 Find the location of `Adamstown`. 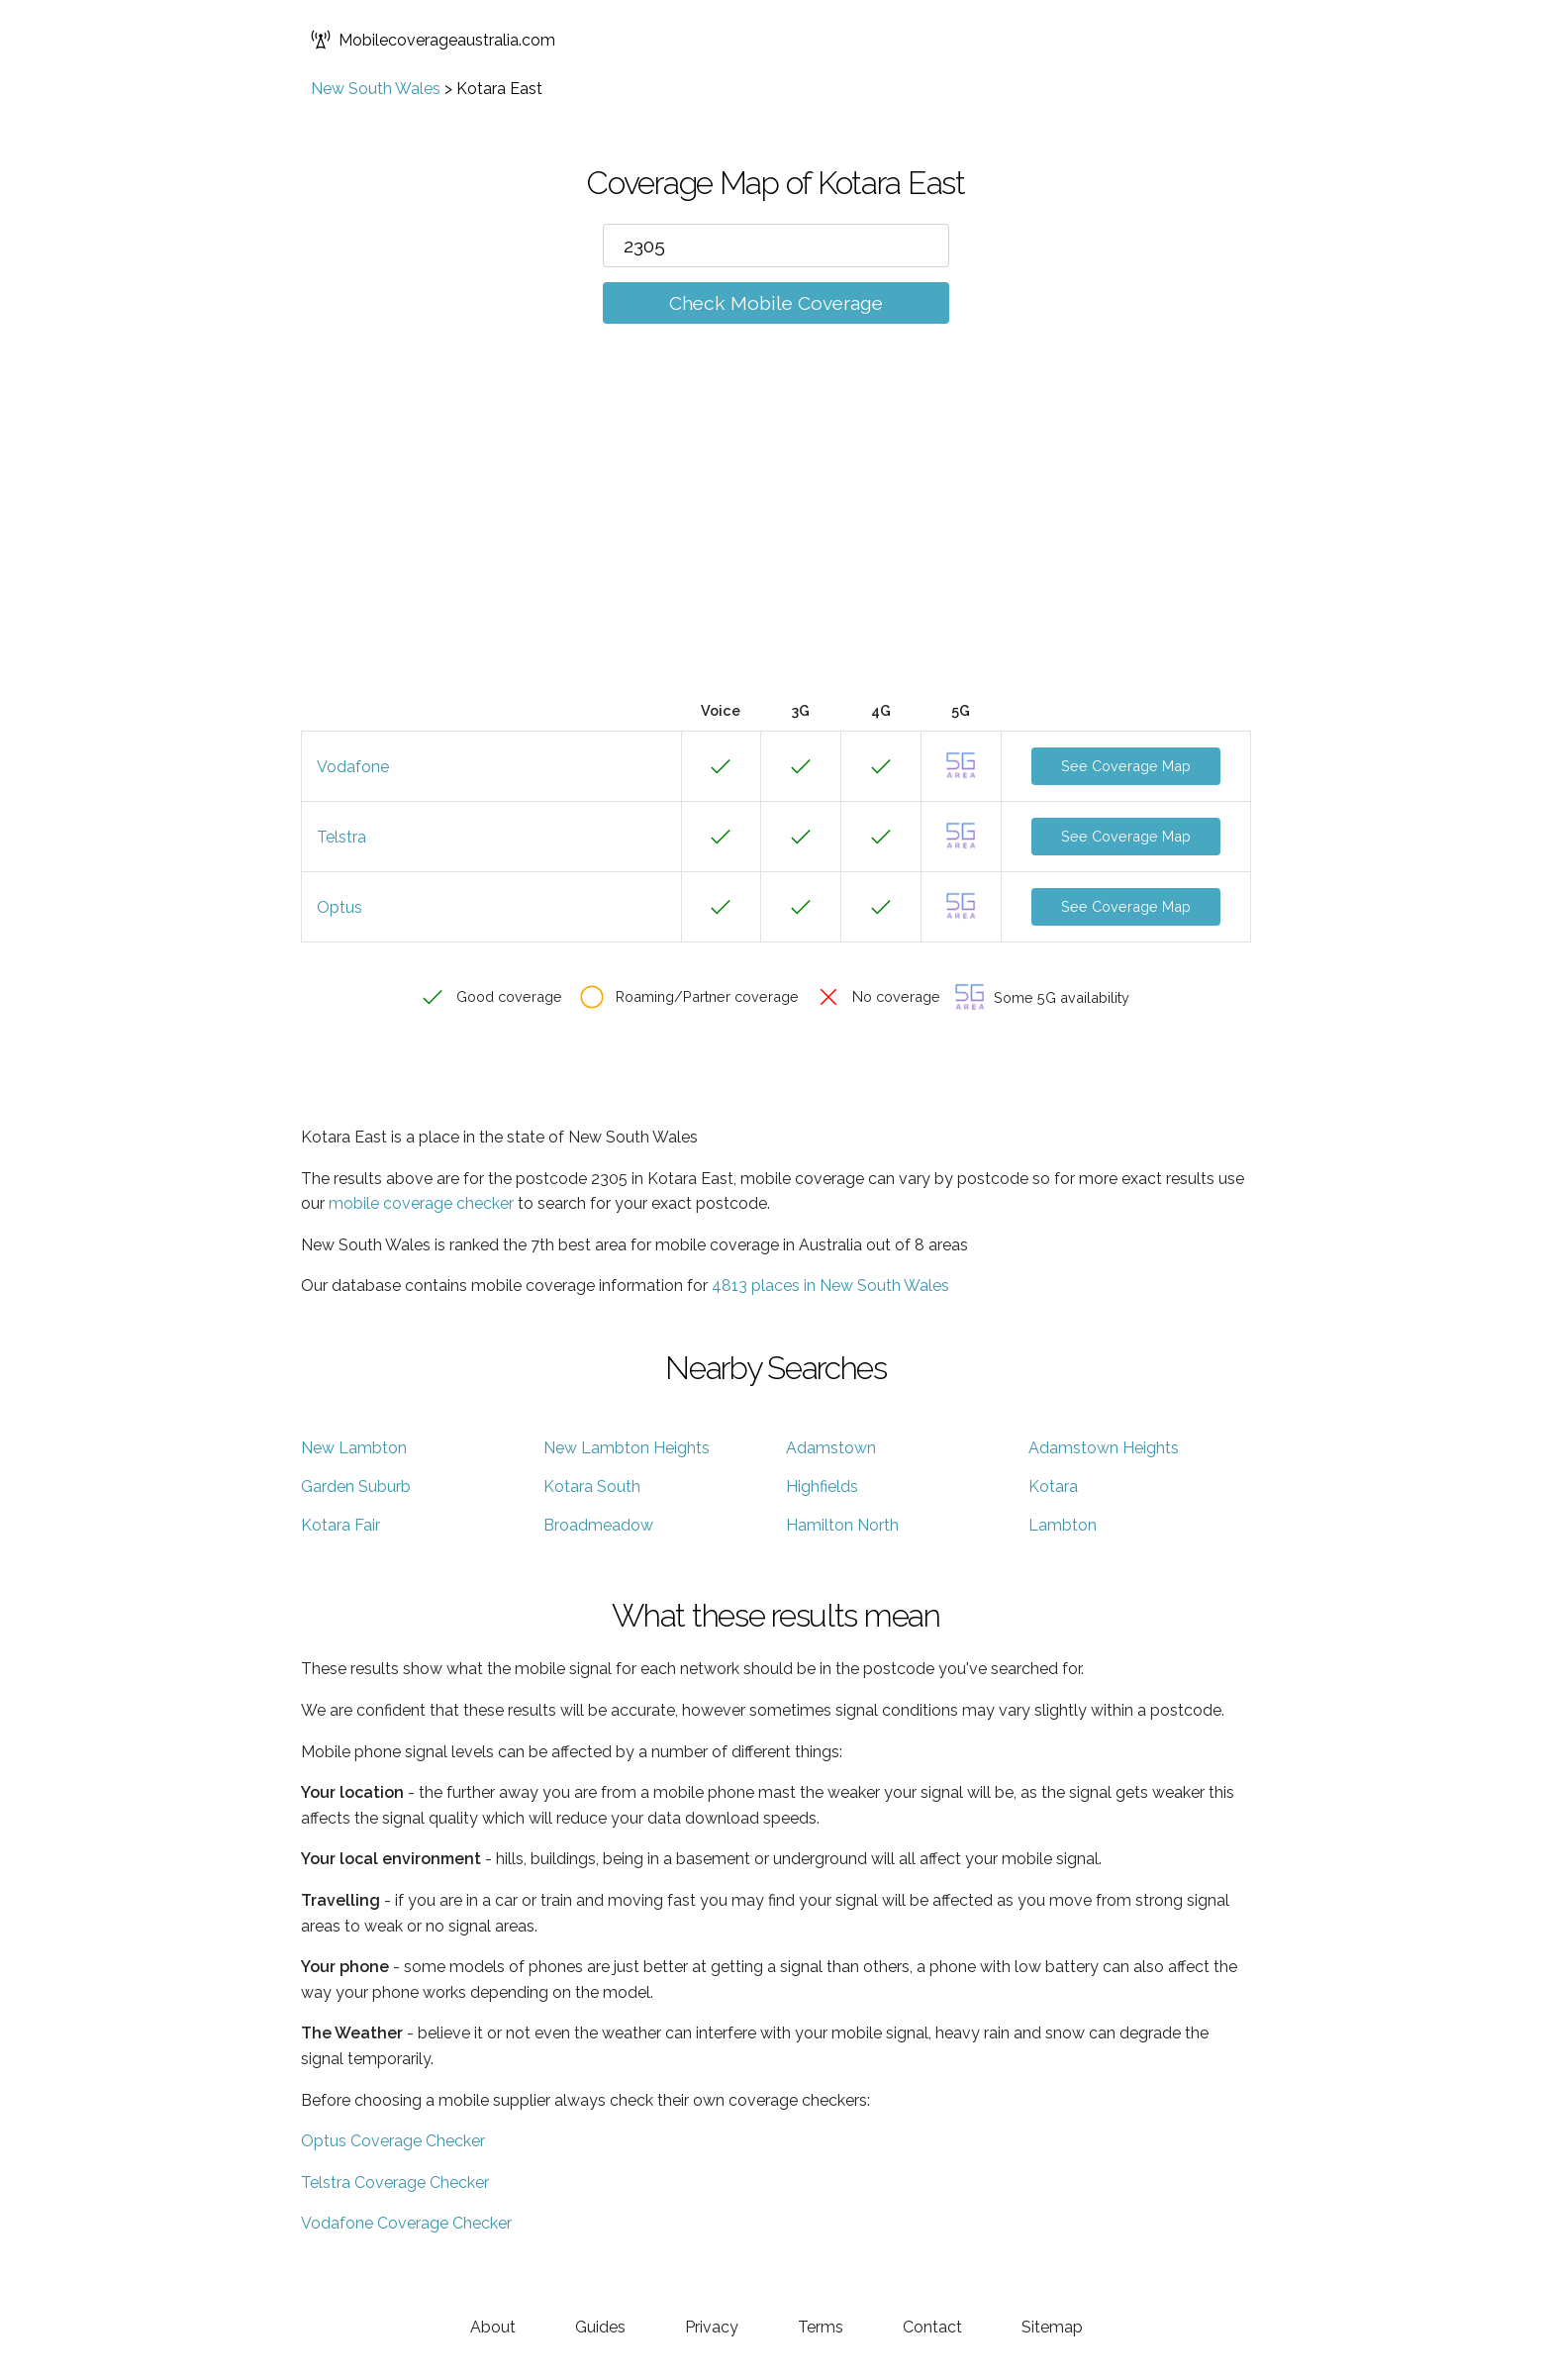

Adamstown is located at coordinates (831, 1447).